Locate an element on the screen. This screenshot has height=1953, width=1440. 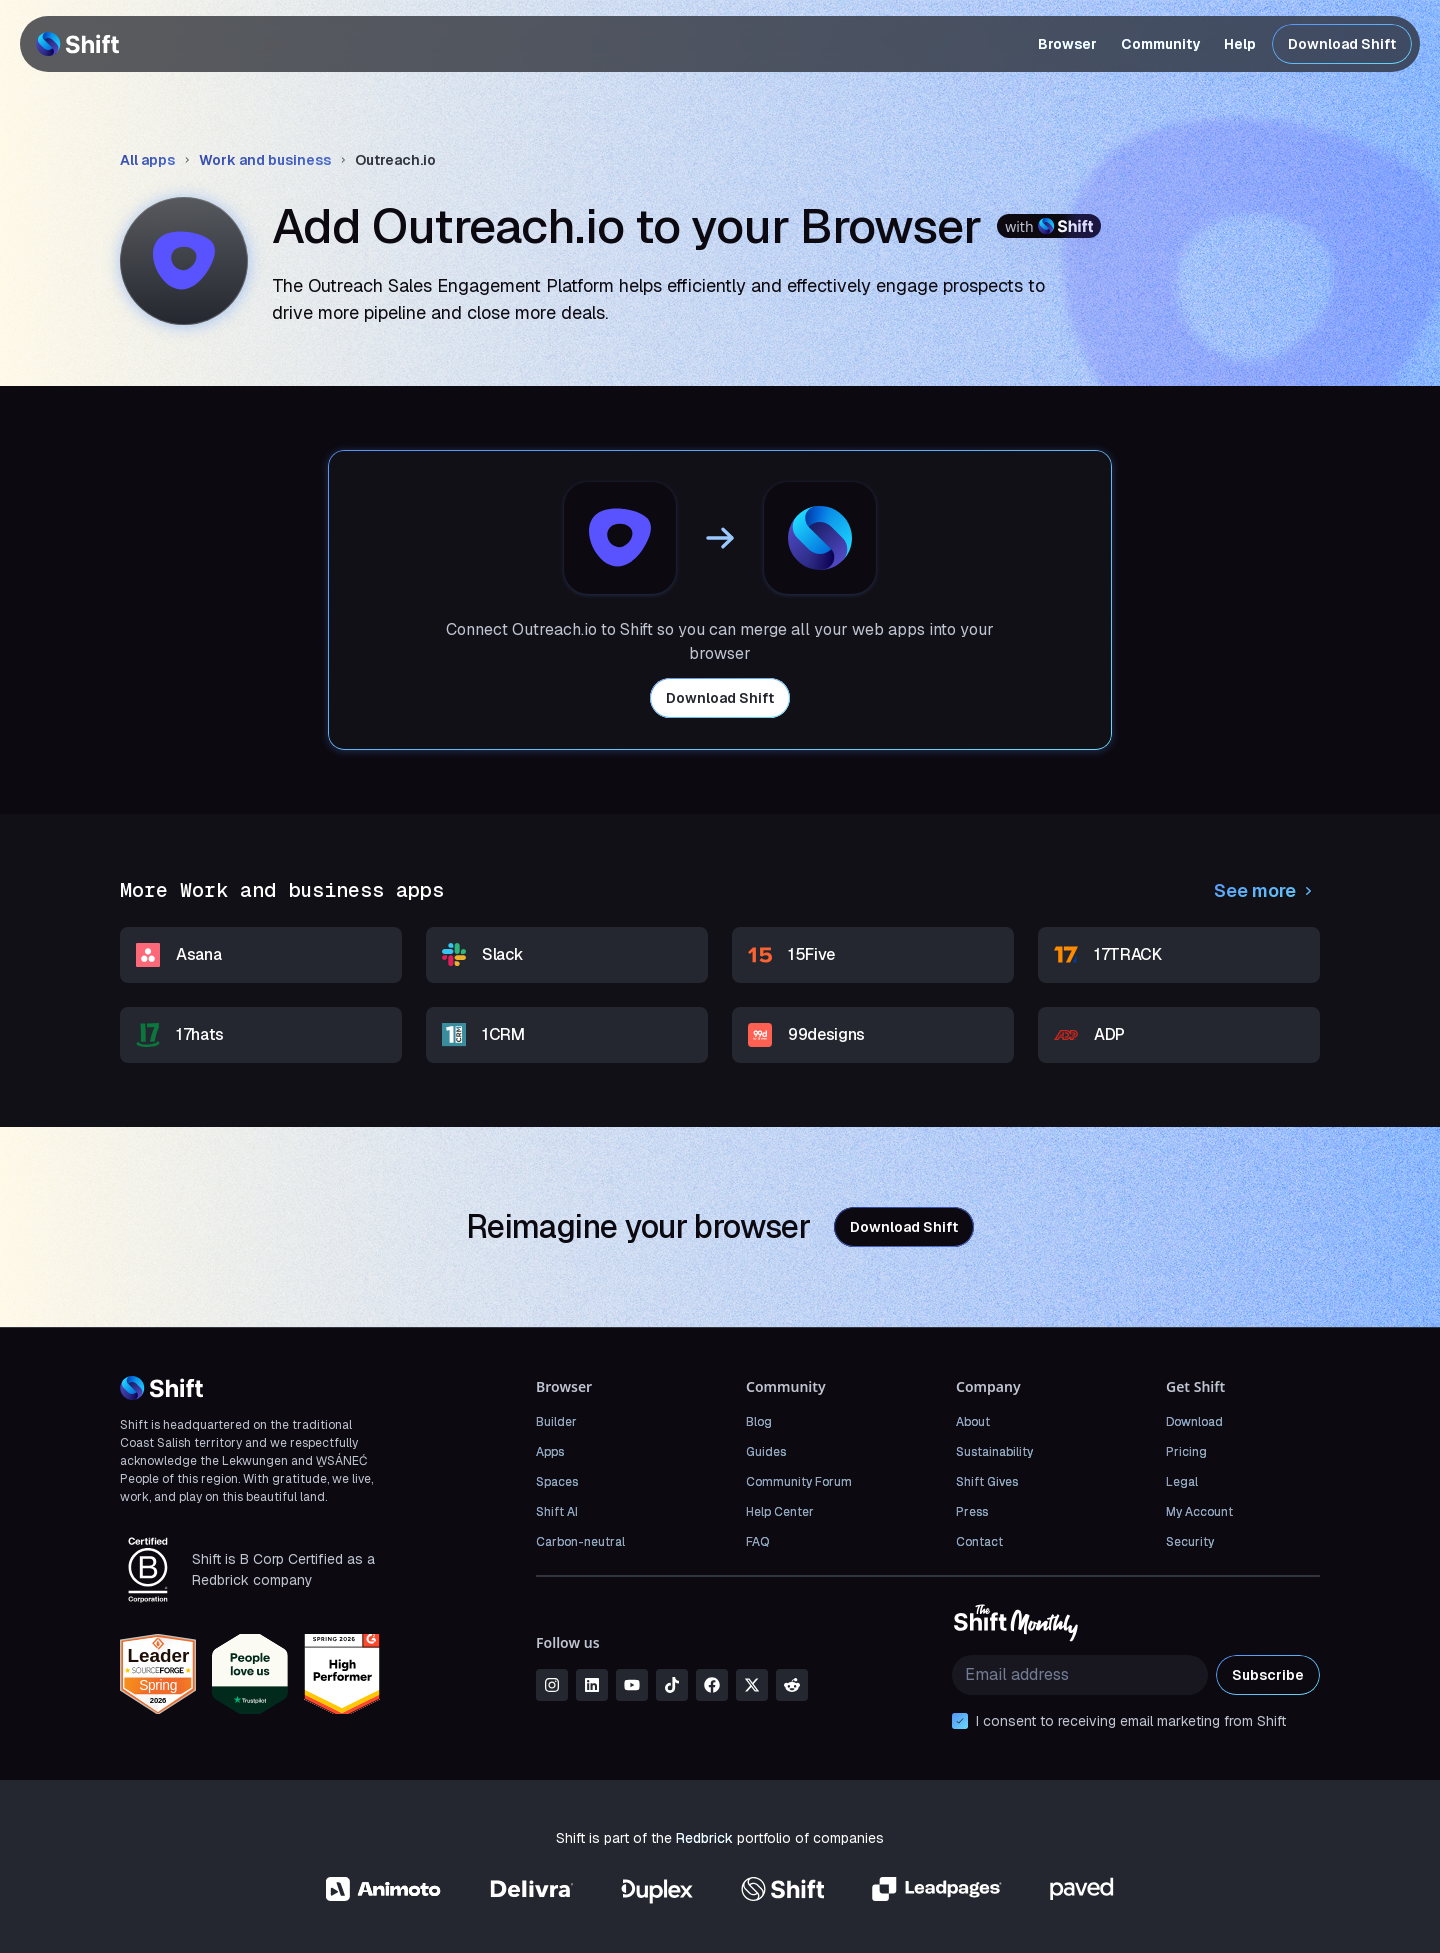
Community Forum is located at coordinates (799, 1482).